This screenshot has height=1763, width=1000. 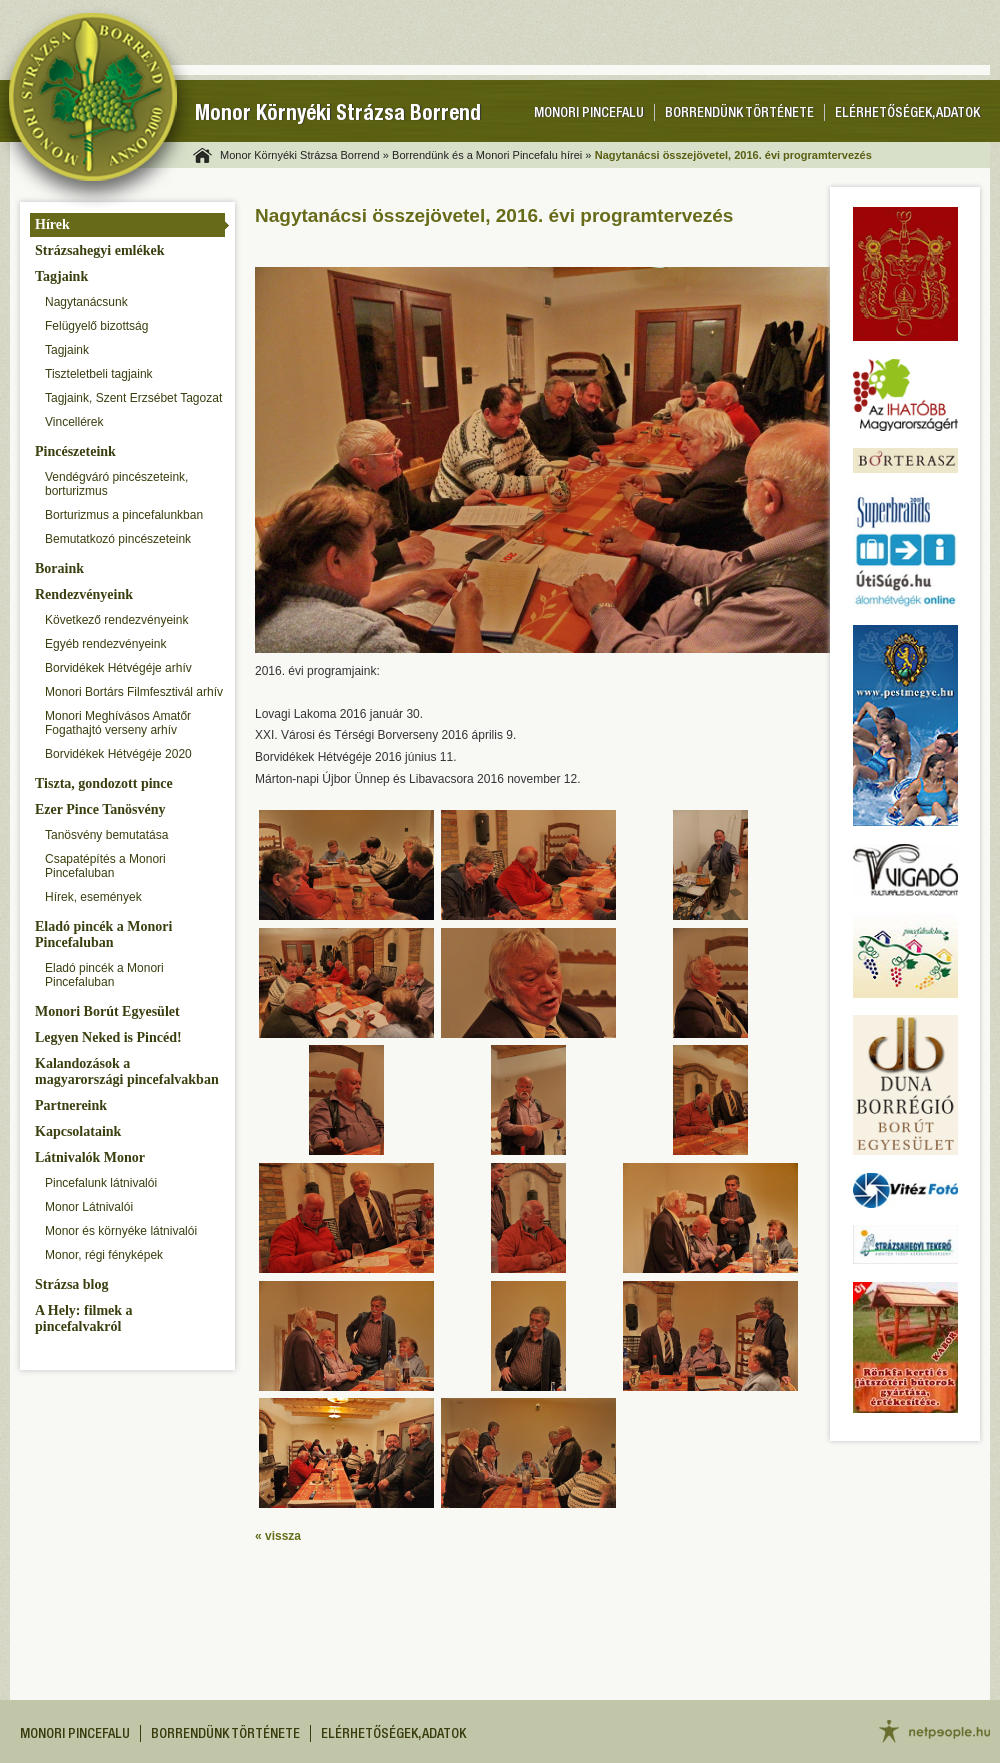 What do you see at coordinates (72, 1284) in the screenshot?
I see `Strázsa blog` at bounding box center [72, 1284].